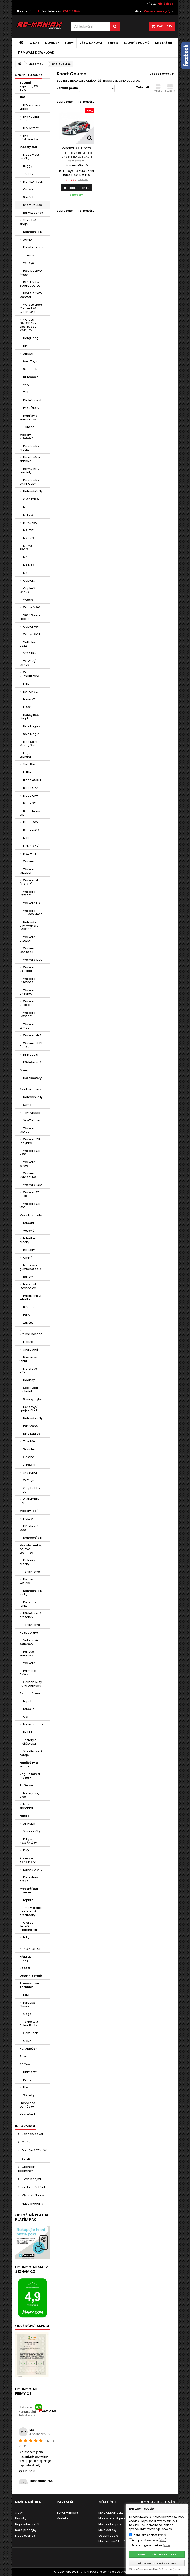 This screenshot has width=190, height=2576. What do you see at coordinates (27, 969) in the screenshot?
I see `Walkera V450D01` at bounding box center [27, 969].